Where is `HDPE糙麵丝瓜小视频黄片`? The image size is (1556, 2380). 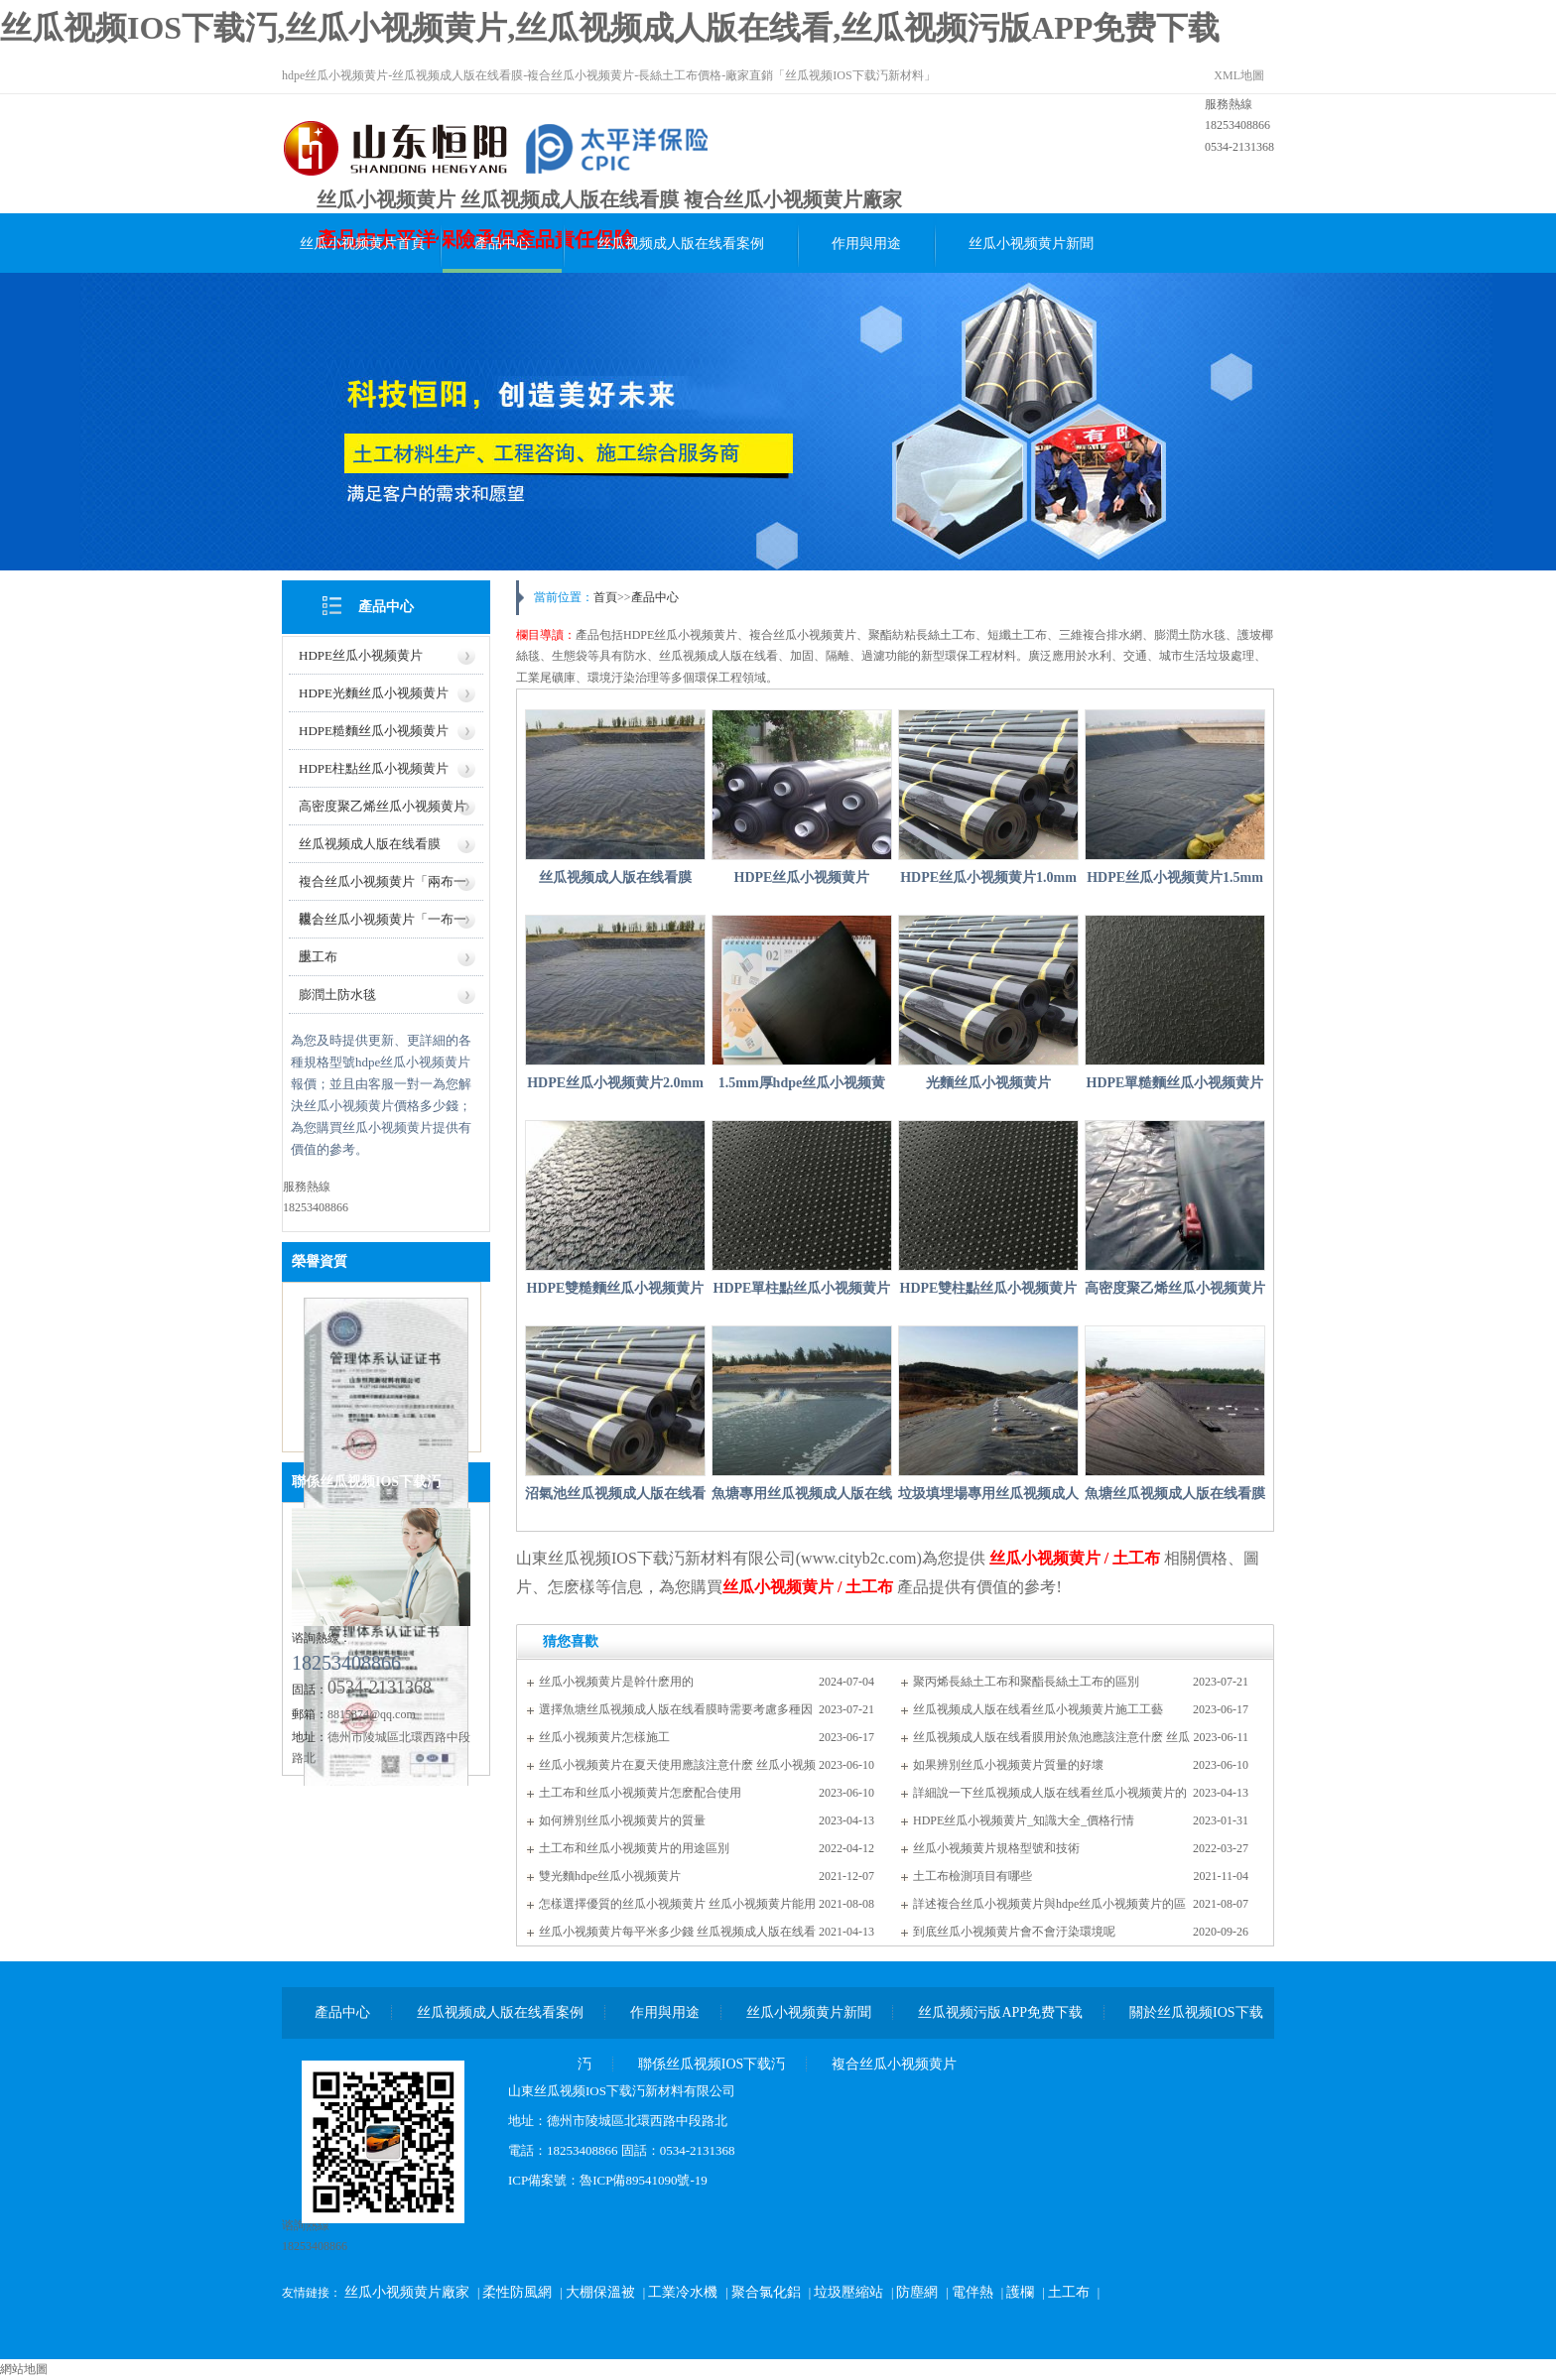 HDPE糙麵丝瓜小视频黄片 is located at coordinates (374, 730).